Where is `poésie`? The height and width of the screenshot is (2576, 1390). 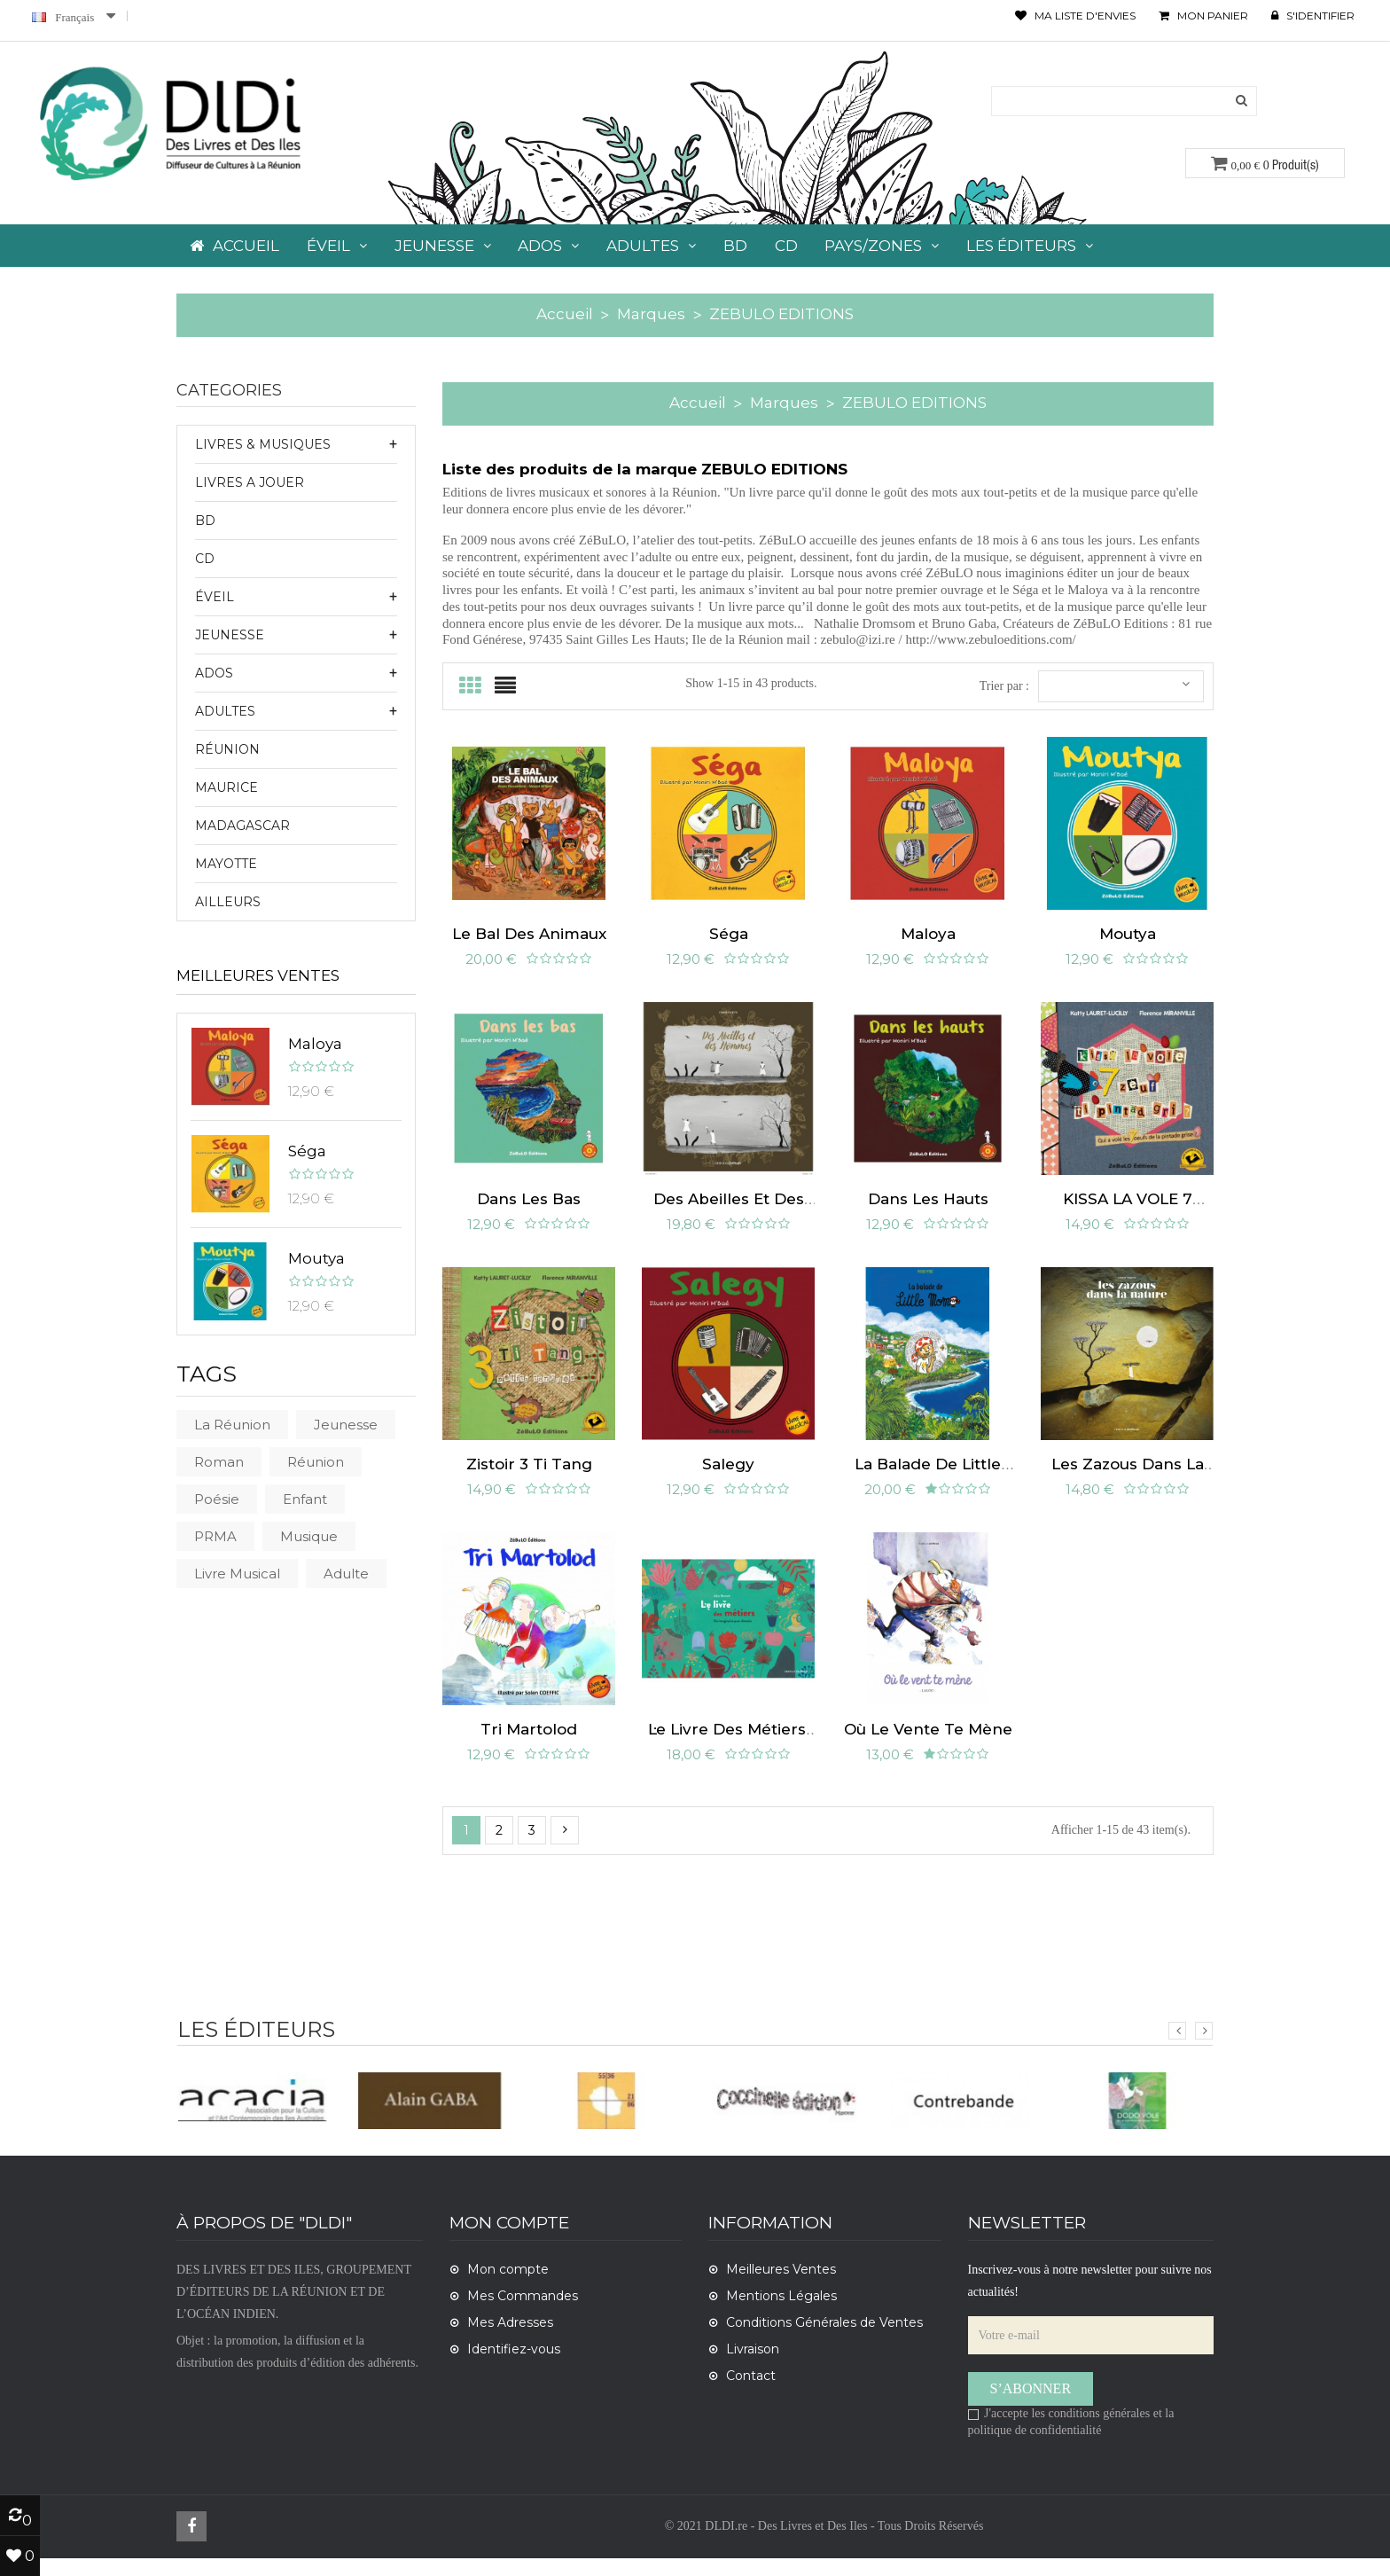 poésie is located at coordinates (216, 1499).